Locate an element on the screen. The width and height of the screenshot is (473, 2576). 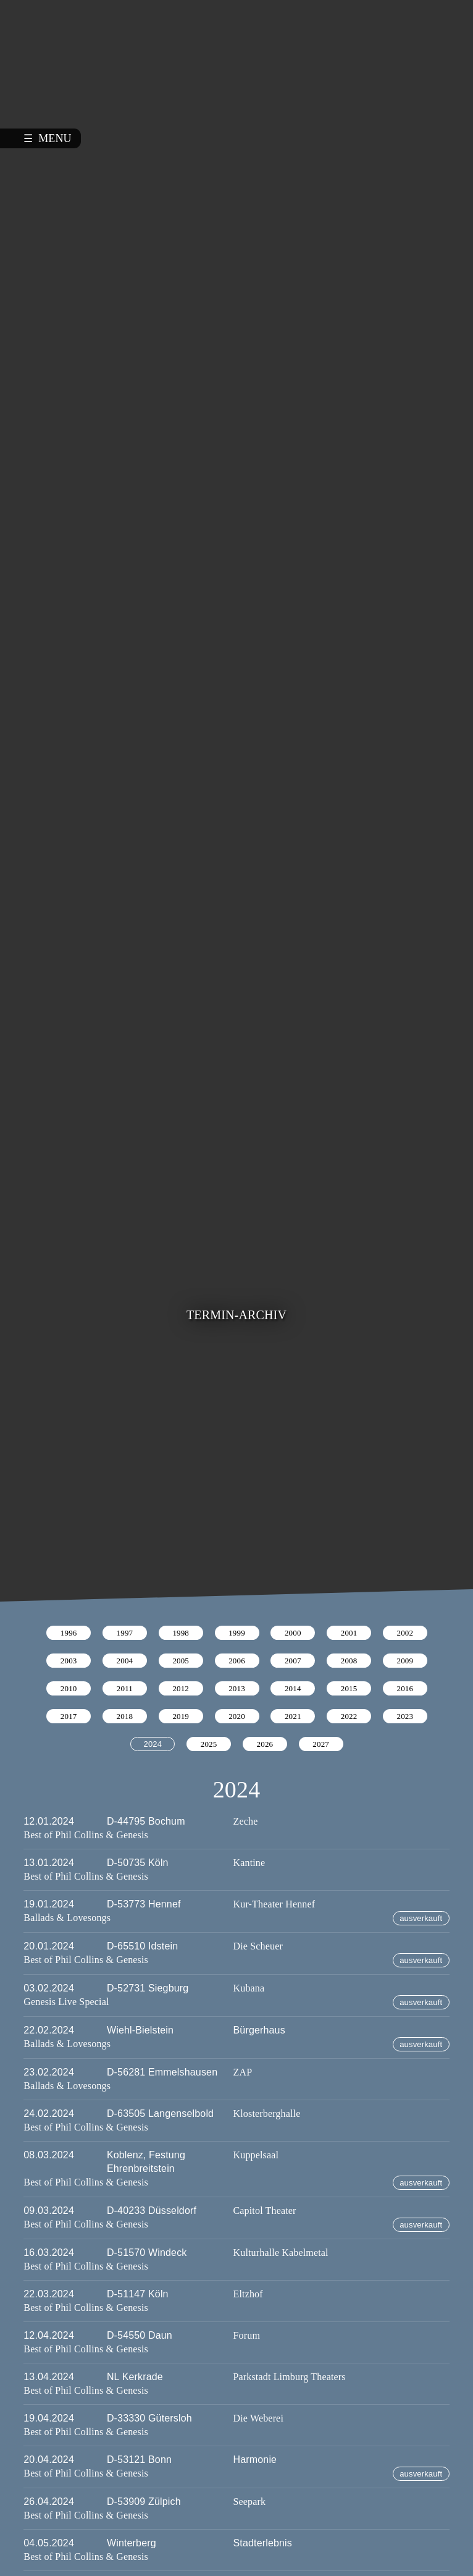
2013 is located at coordinates (236, 1688).